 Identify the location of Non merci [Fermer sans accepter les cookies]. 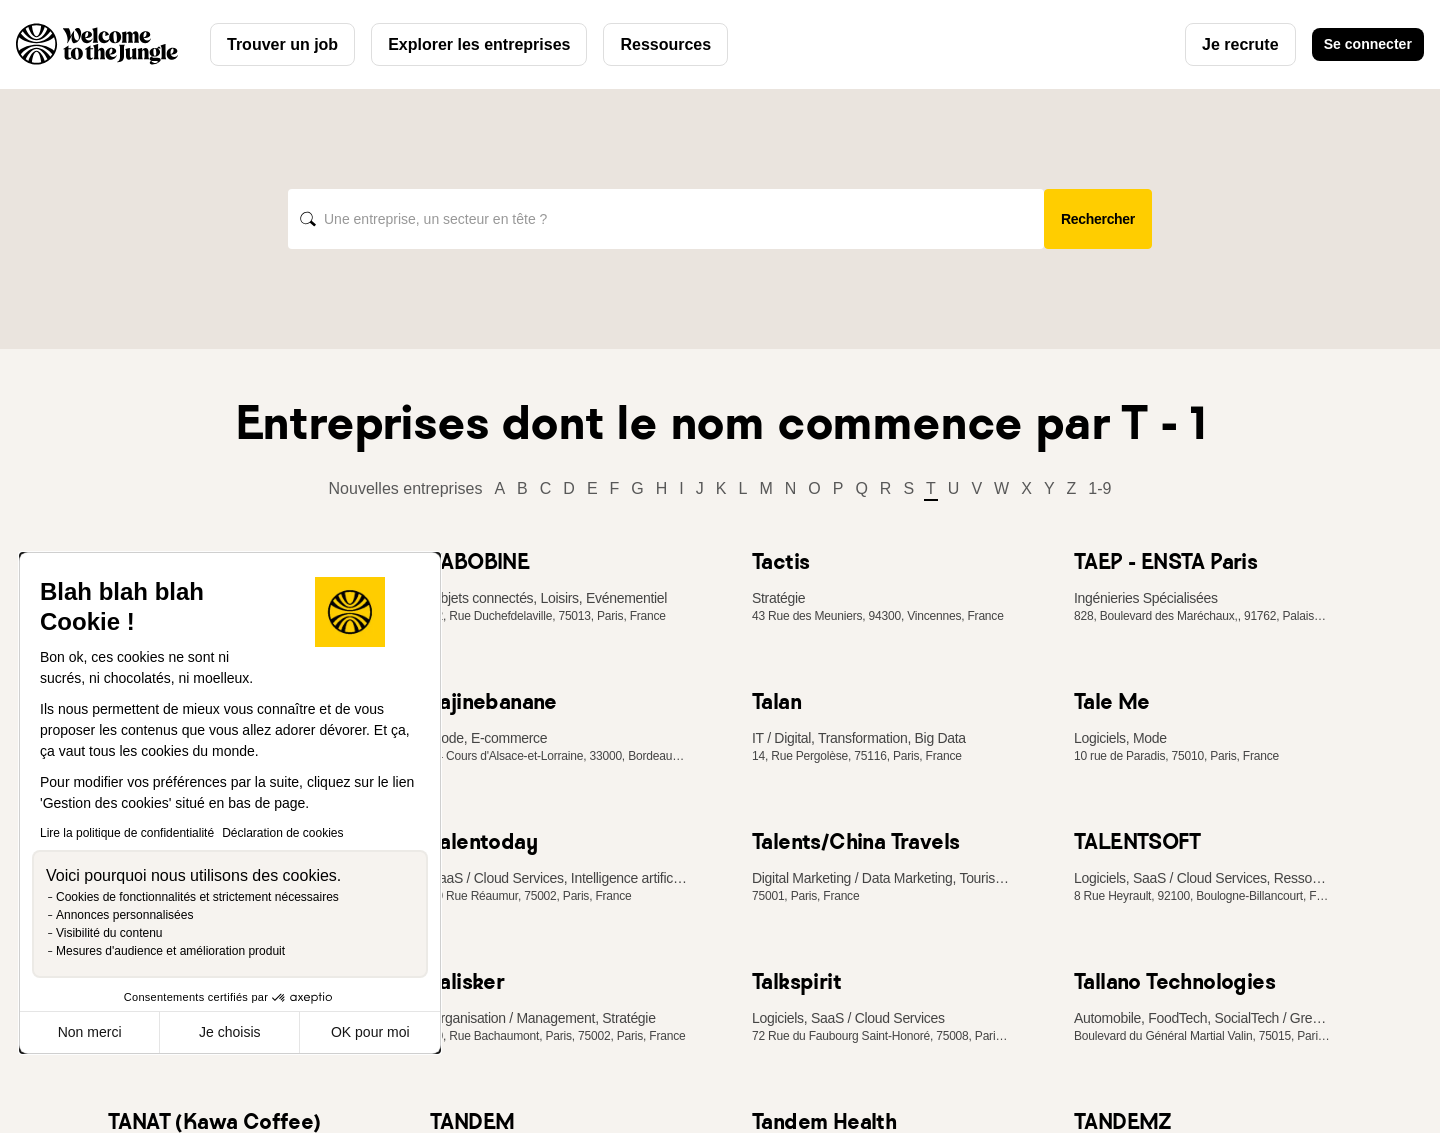
(90, 1032).